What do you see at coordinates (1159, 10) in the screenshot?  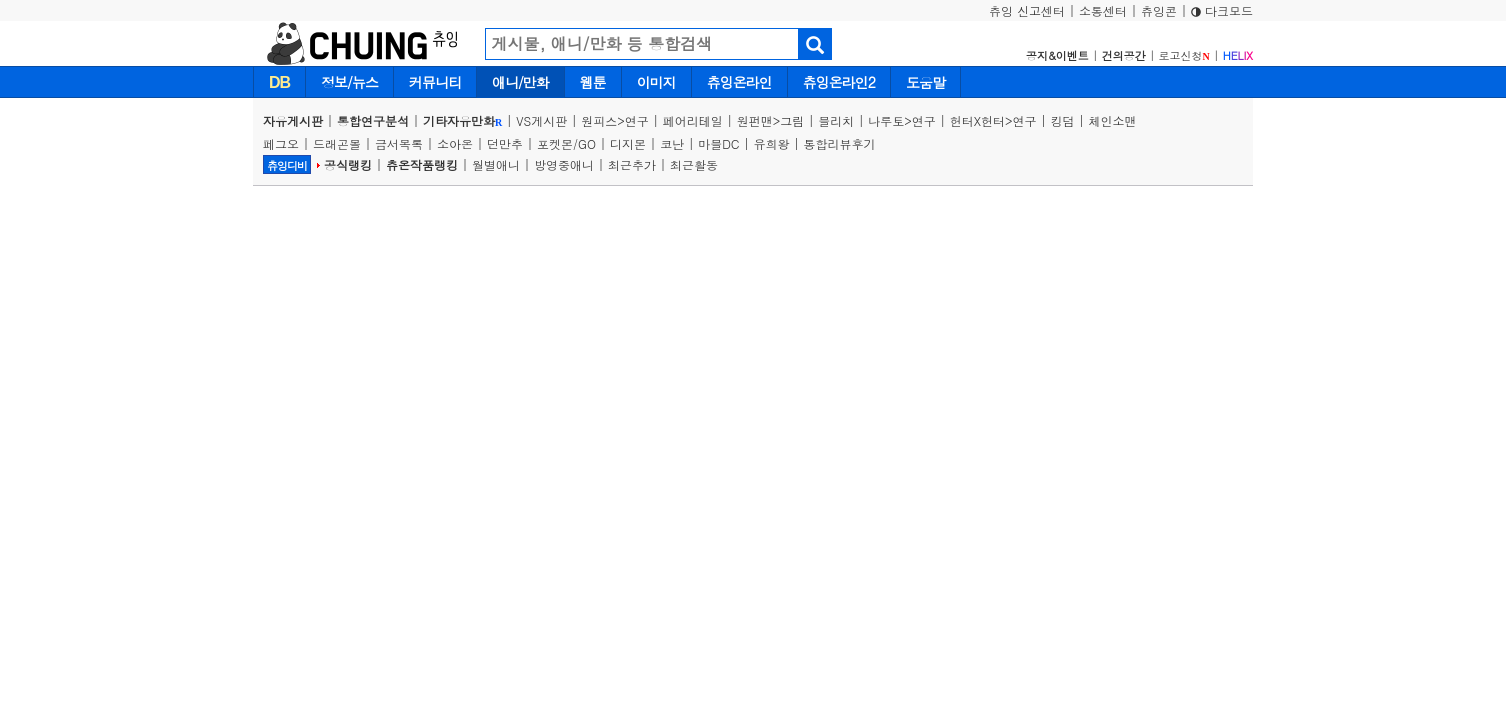 I see `츄잉콘` at bounding box center [1159, 10].